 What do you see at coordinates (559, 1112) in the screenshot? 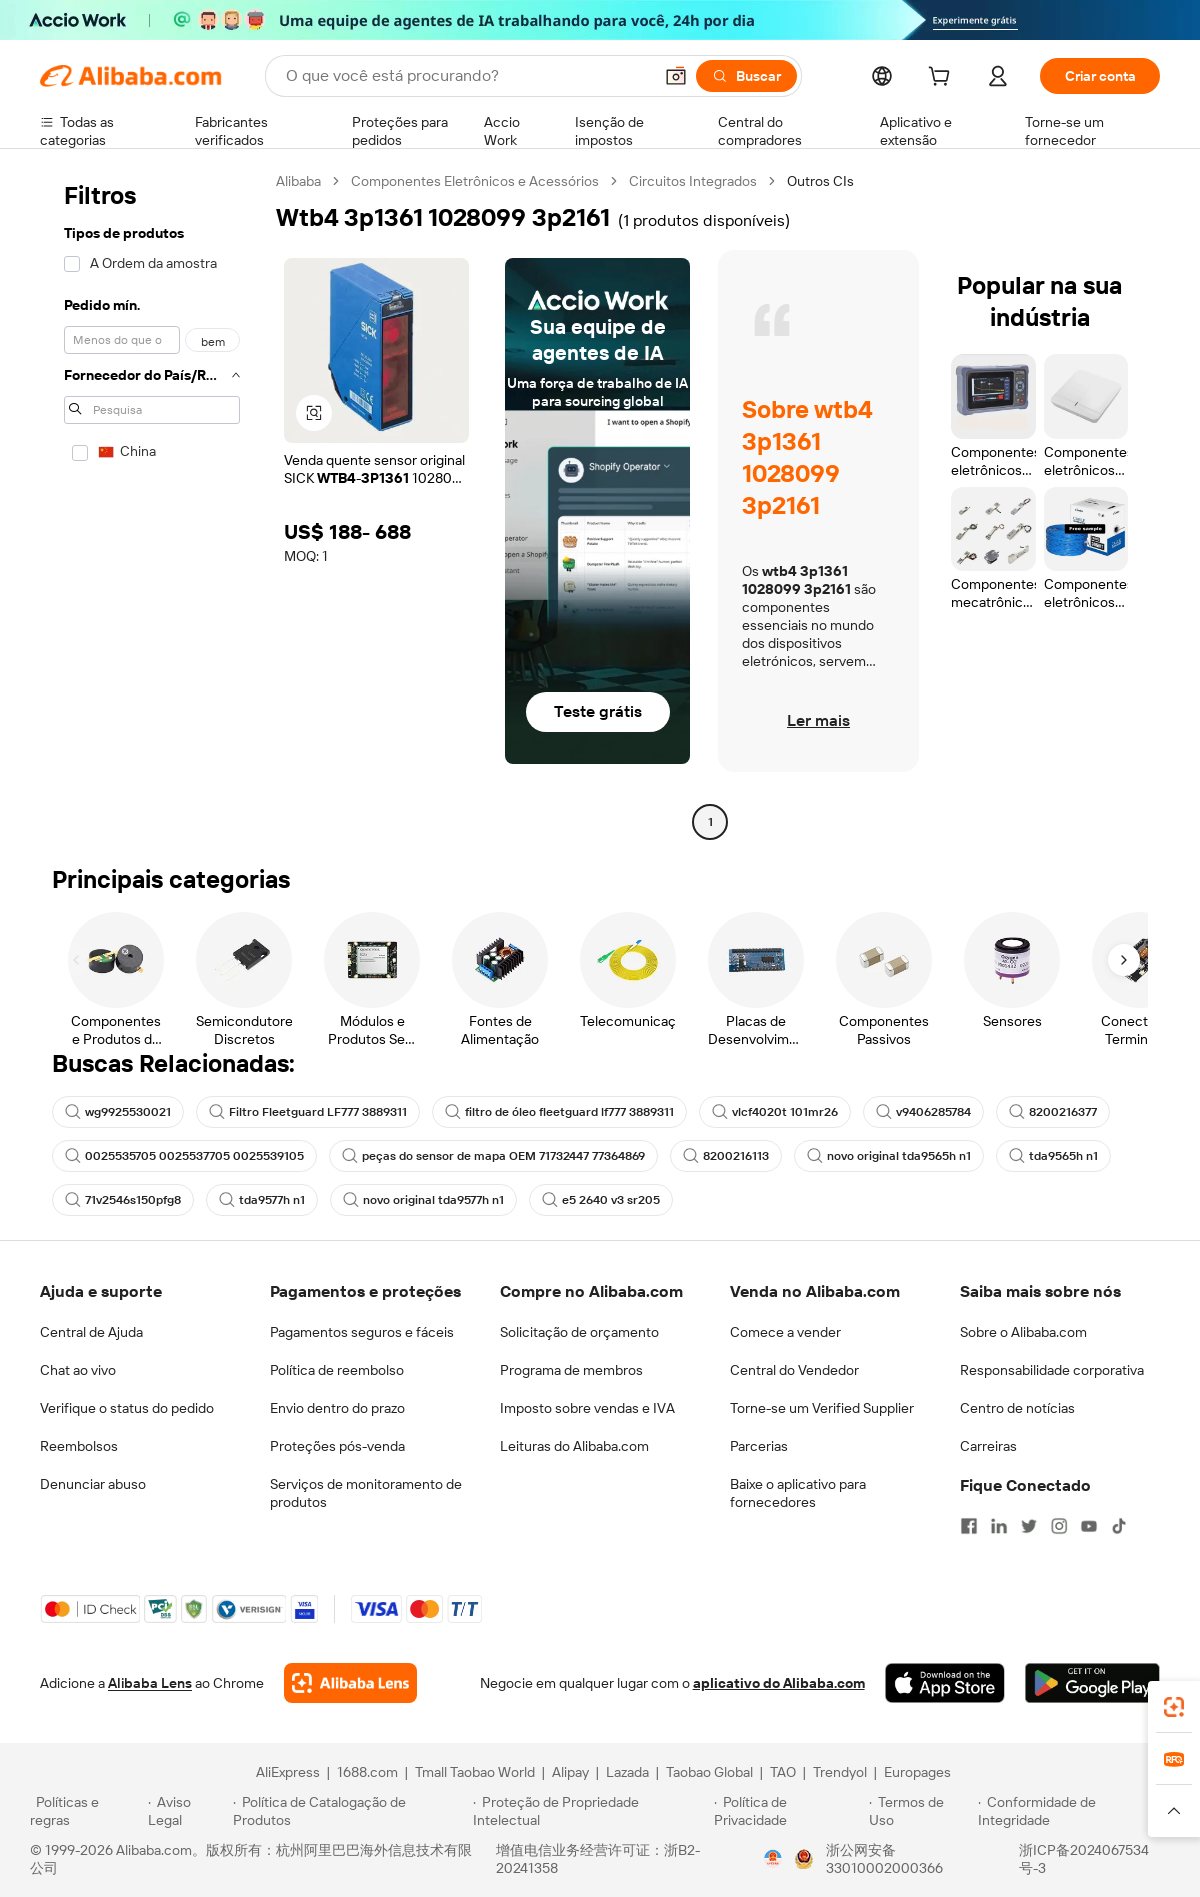
I see `filtro de óleo fleetguard lf777 3889311` at bounding box center [559, 1112].